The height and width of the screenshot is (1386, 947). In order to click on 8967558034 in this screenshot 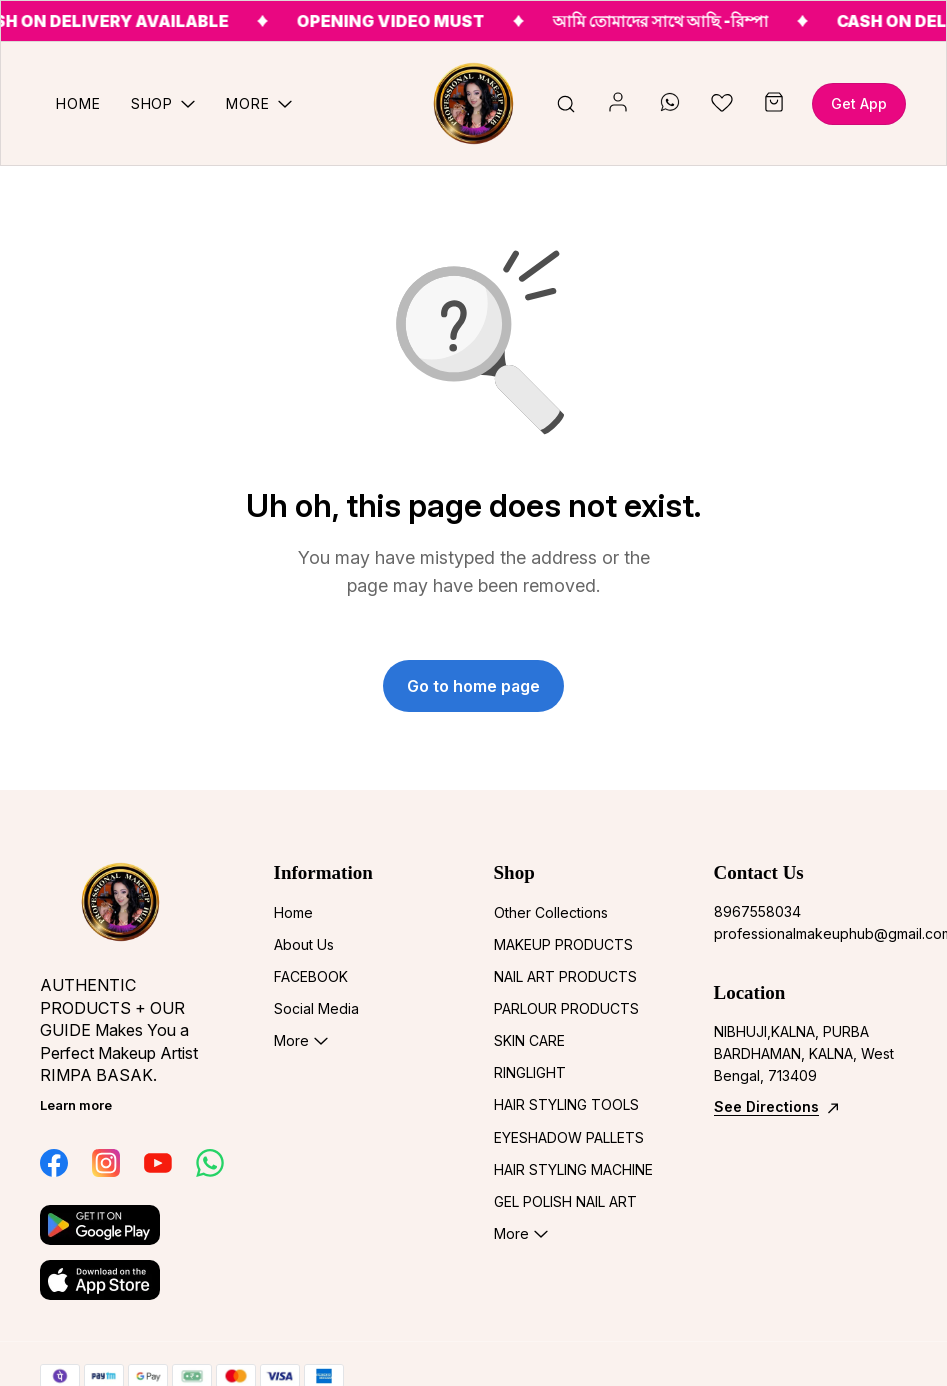, I will do `click(757, 911)`.